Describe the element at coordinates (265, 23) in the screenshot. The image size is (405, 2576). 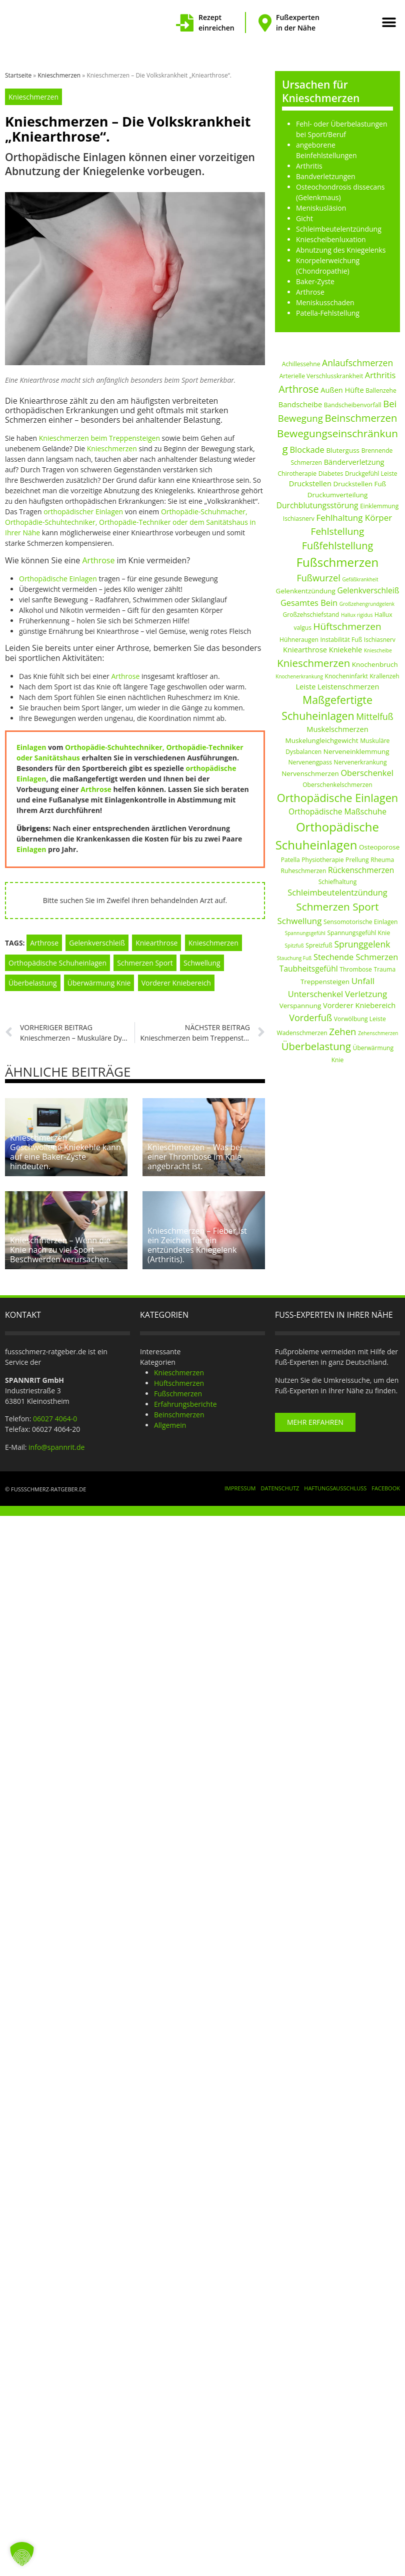
I see `[Fußexperten in der Nähe]` at that location.